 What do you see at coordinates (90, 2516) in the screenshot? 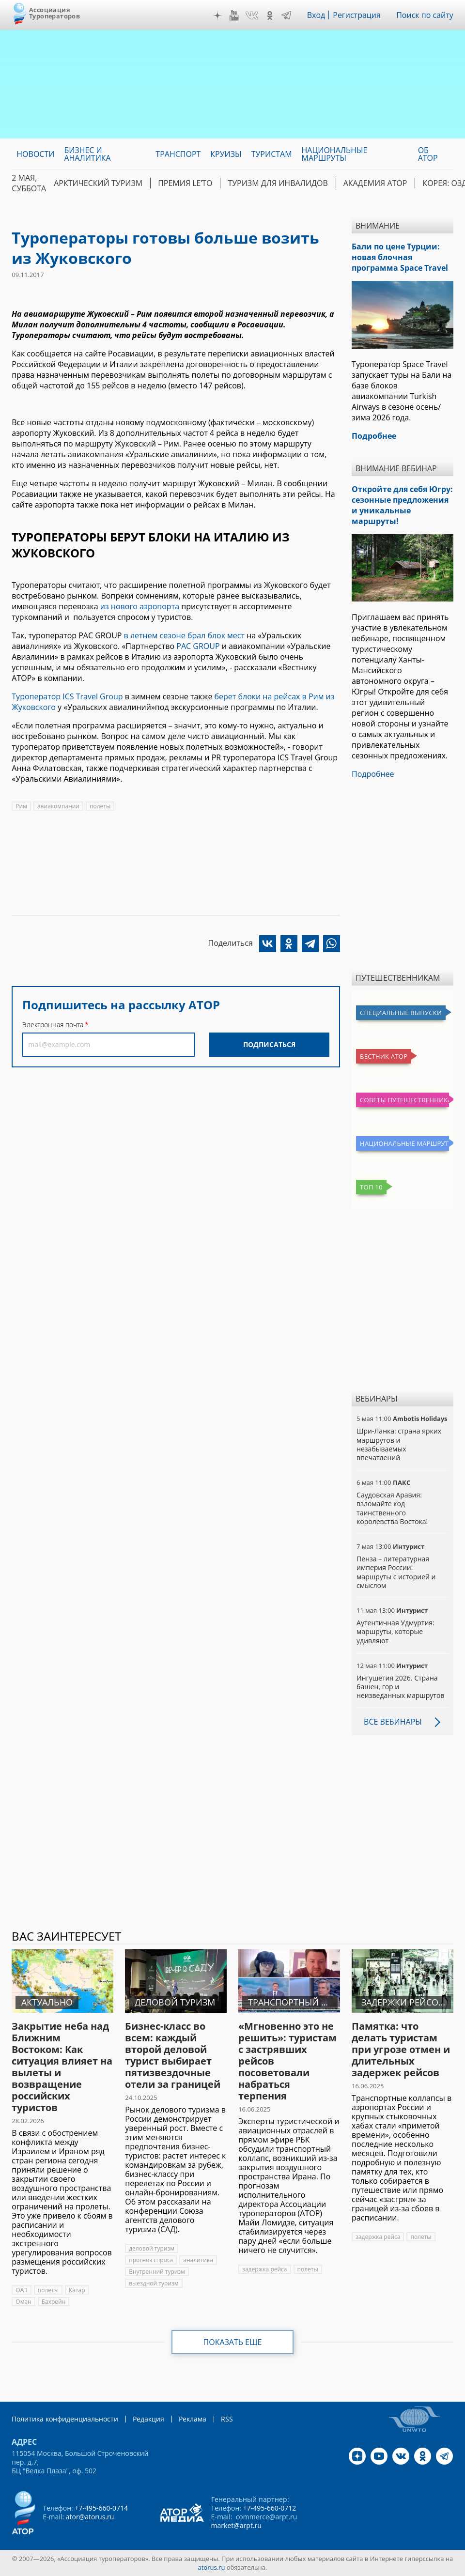
I see `ator@atorus.ru` at bounding box center [90, 2516].